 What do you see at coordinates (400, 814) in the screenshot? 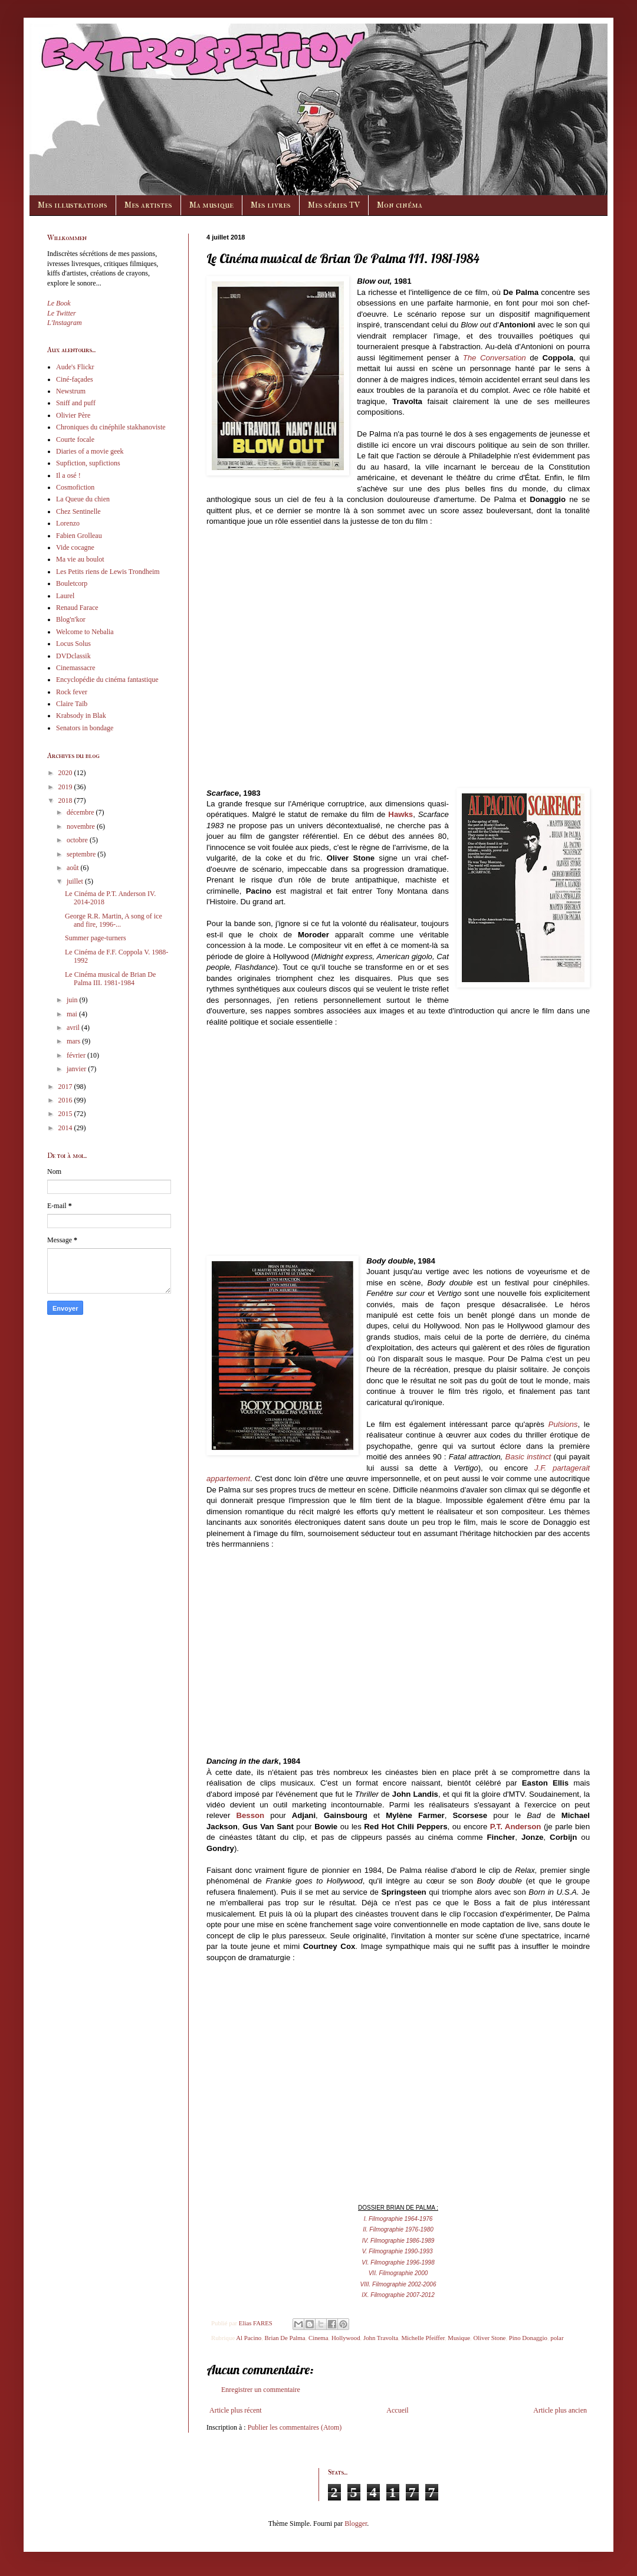
I see `Hawks` at bounding box center [400, 814].